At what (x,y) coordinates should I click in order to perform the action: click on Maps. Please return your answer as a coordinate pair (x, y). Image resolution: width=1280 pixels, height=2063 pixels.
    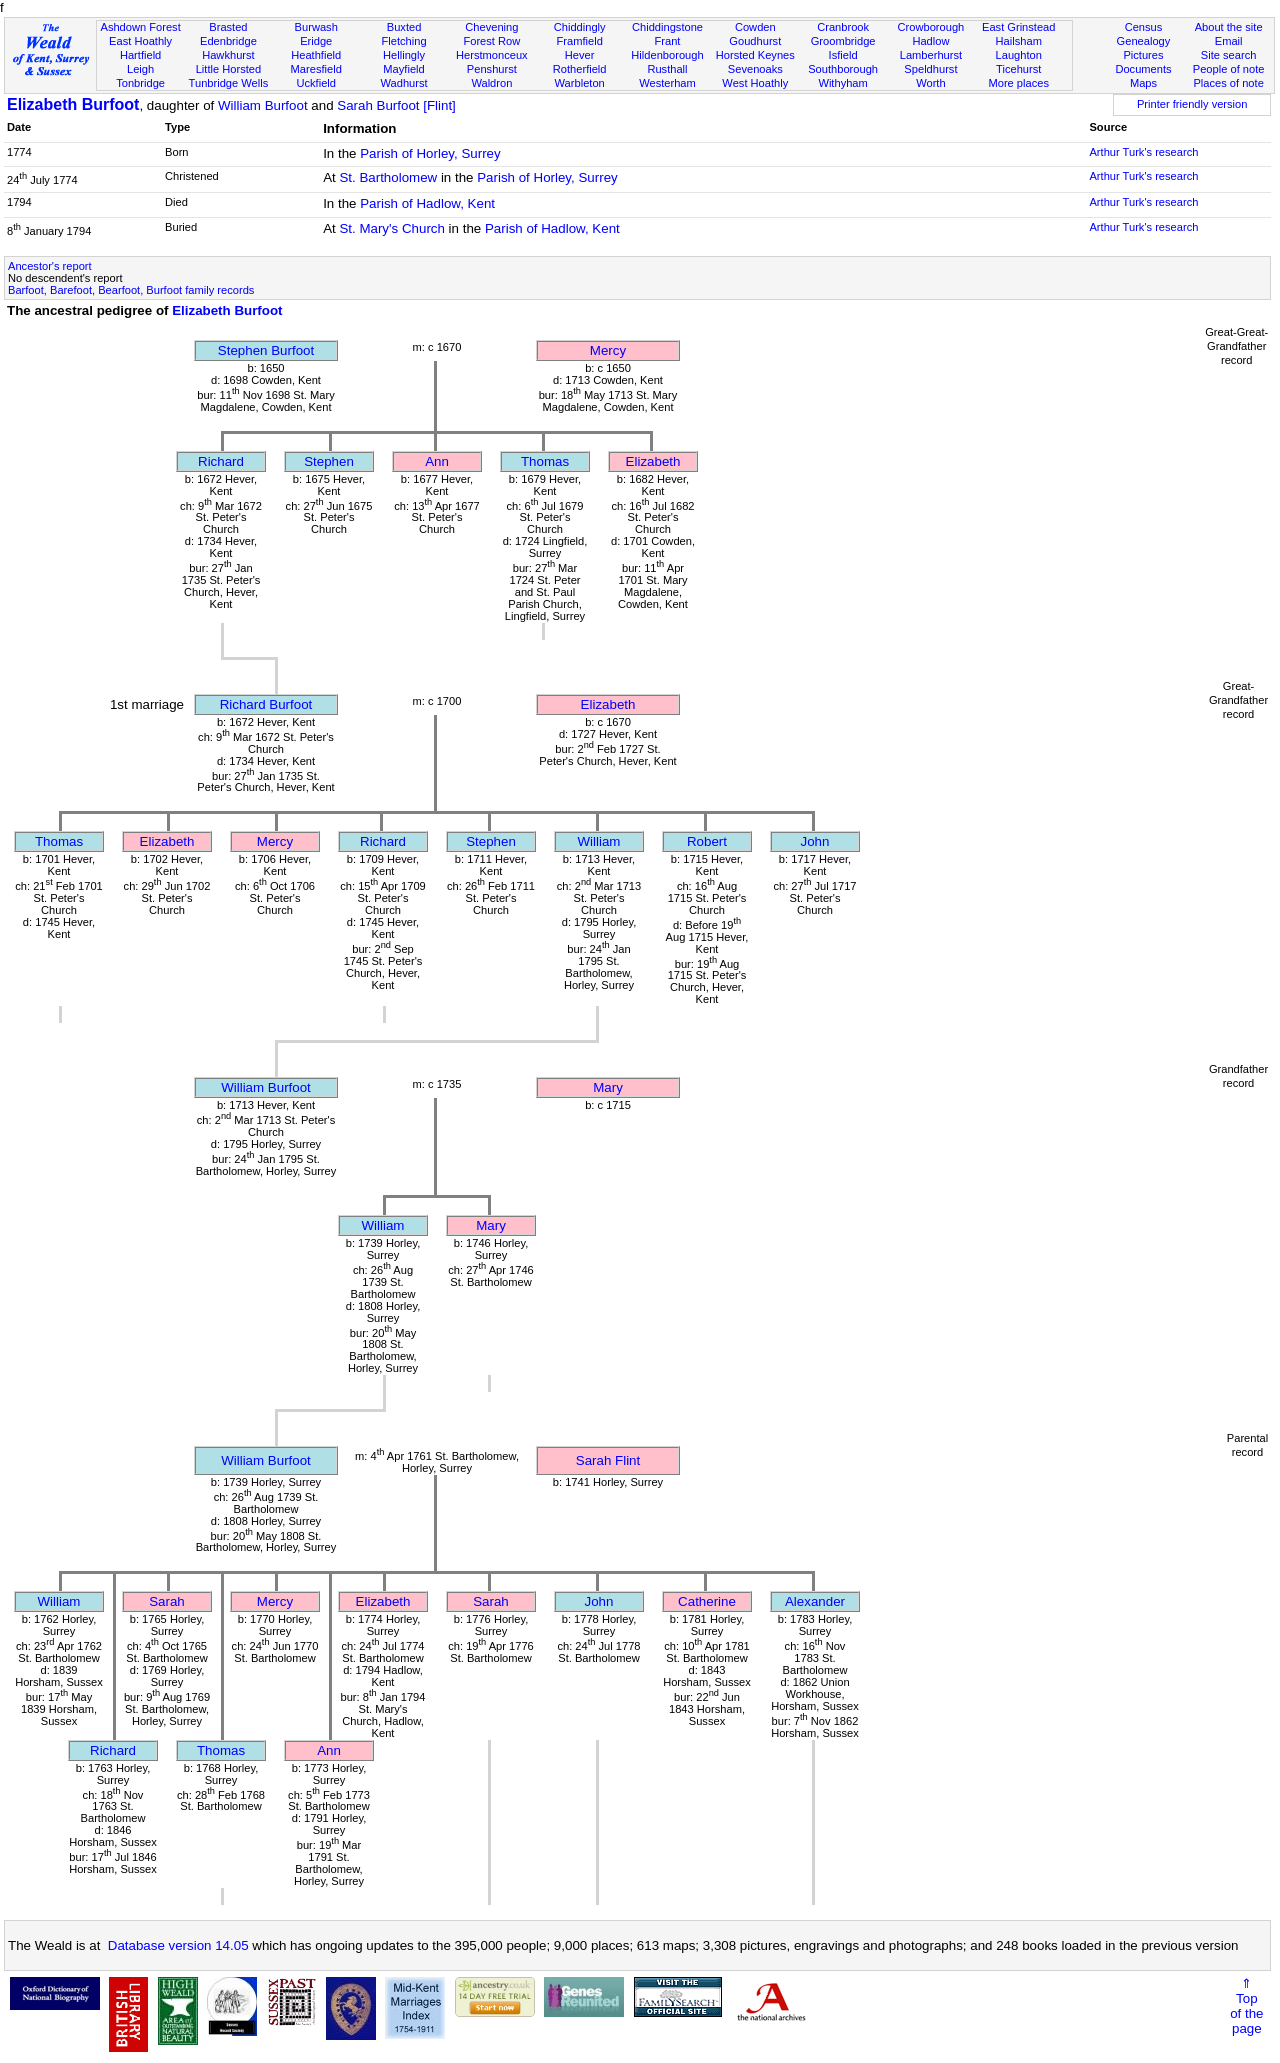
    Looking at the image, I should click on (1143, 83).